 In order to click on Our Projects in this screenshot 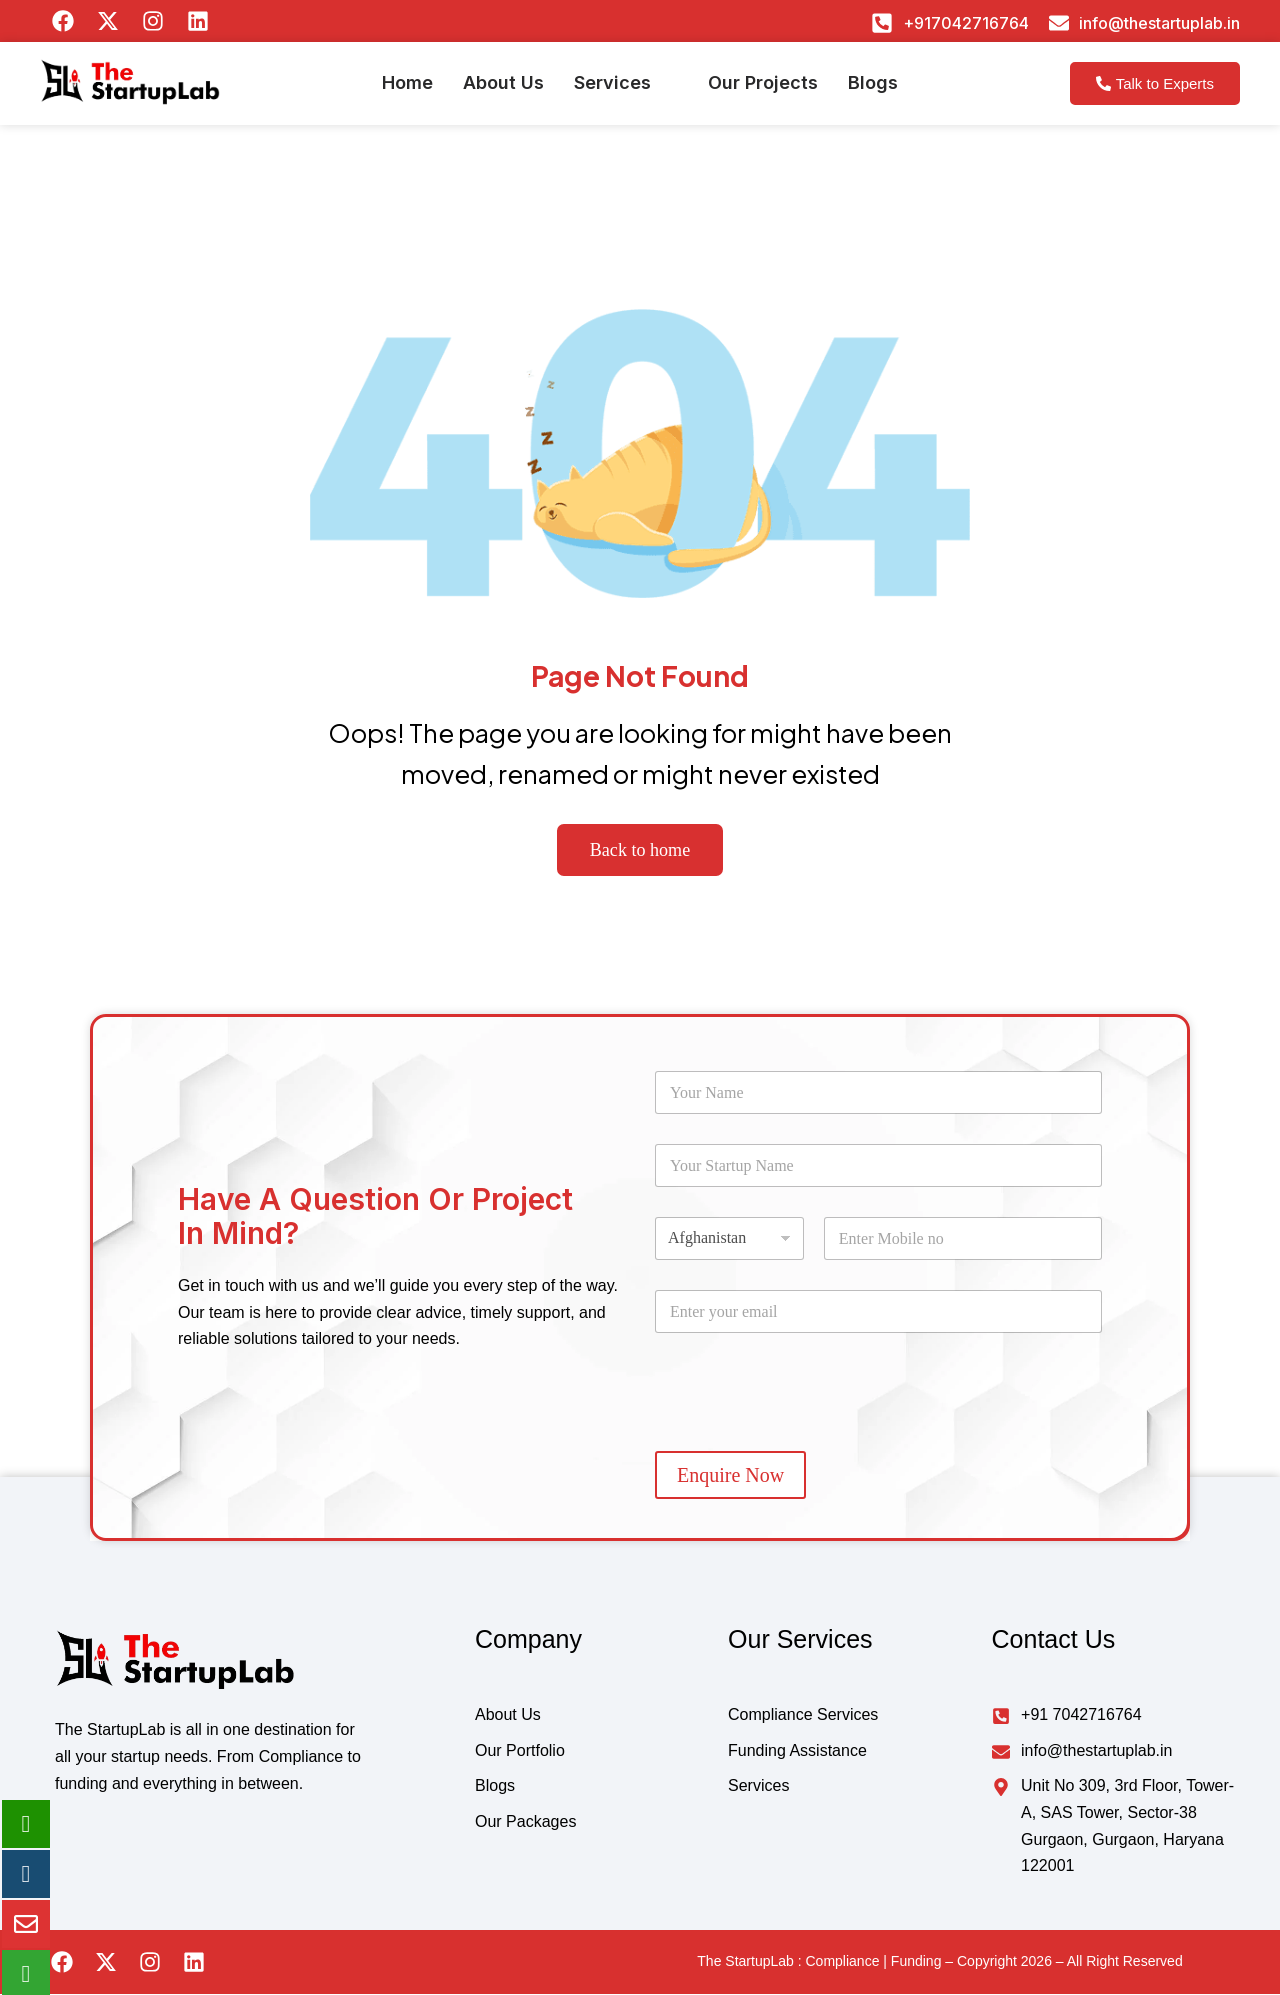, I will do `click(763, 90)`.